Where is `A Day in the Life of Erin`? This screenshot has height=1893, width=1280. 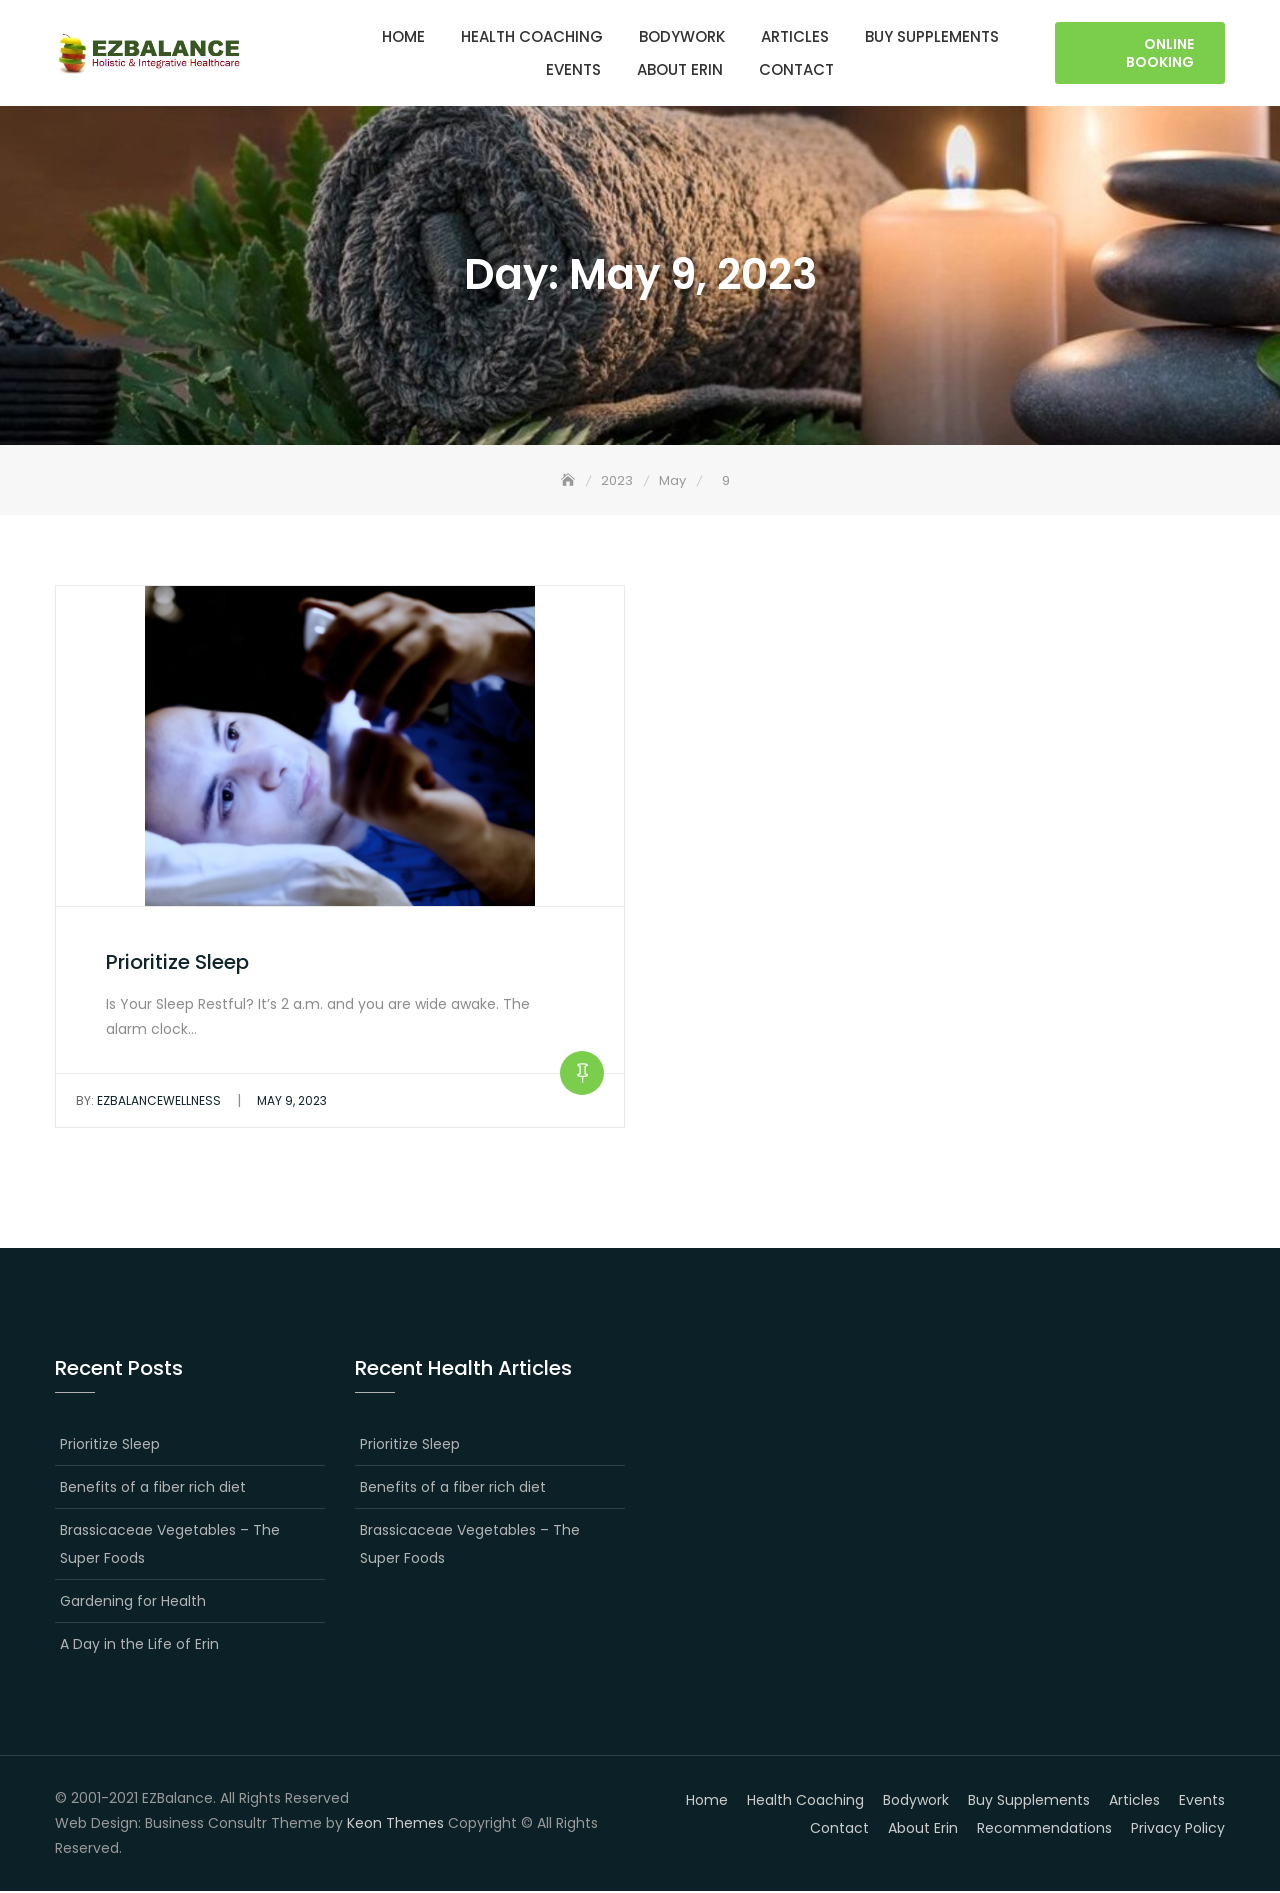 A Day in the Life of Erin is located at coordinates (139, 1645).